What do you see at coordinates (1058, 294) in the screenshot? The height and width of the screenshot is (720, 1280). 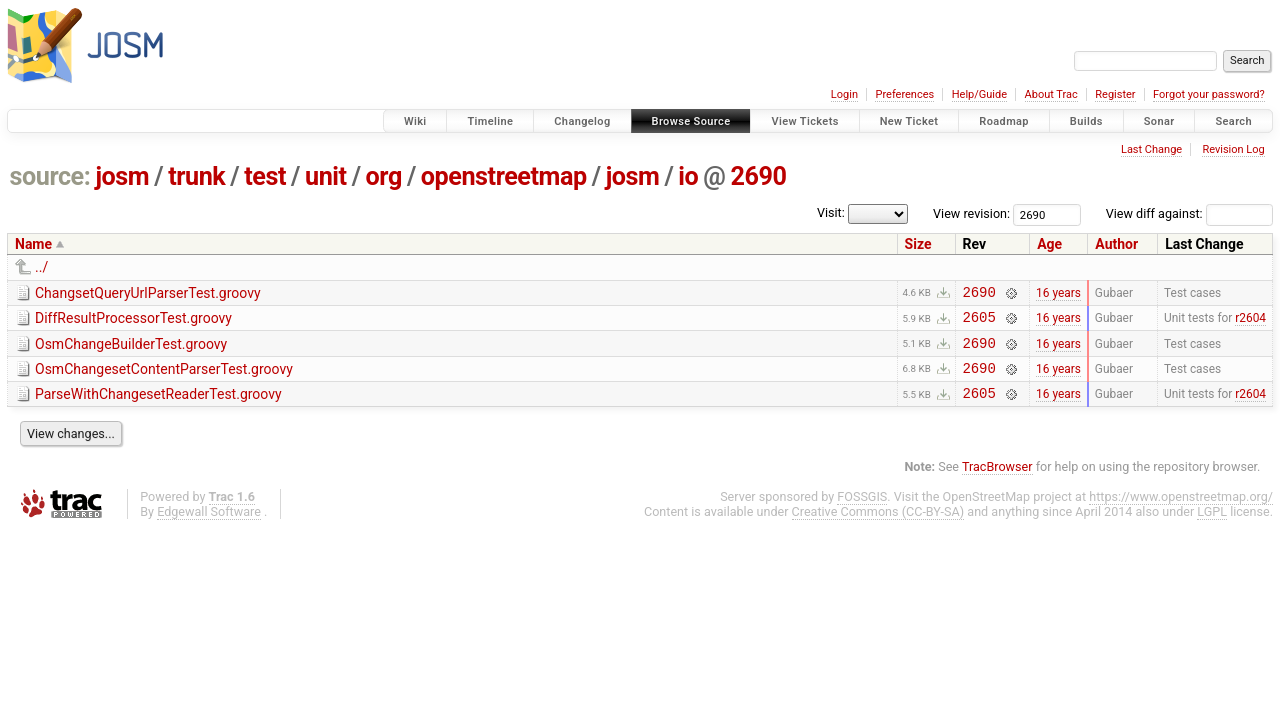 I see `16 years` at bounding box center [1058, 294].